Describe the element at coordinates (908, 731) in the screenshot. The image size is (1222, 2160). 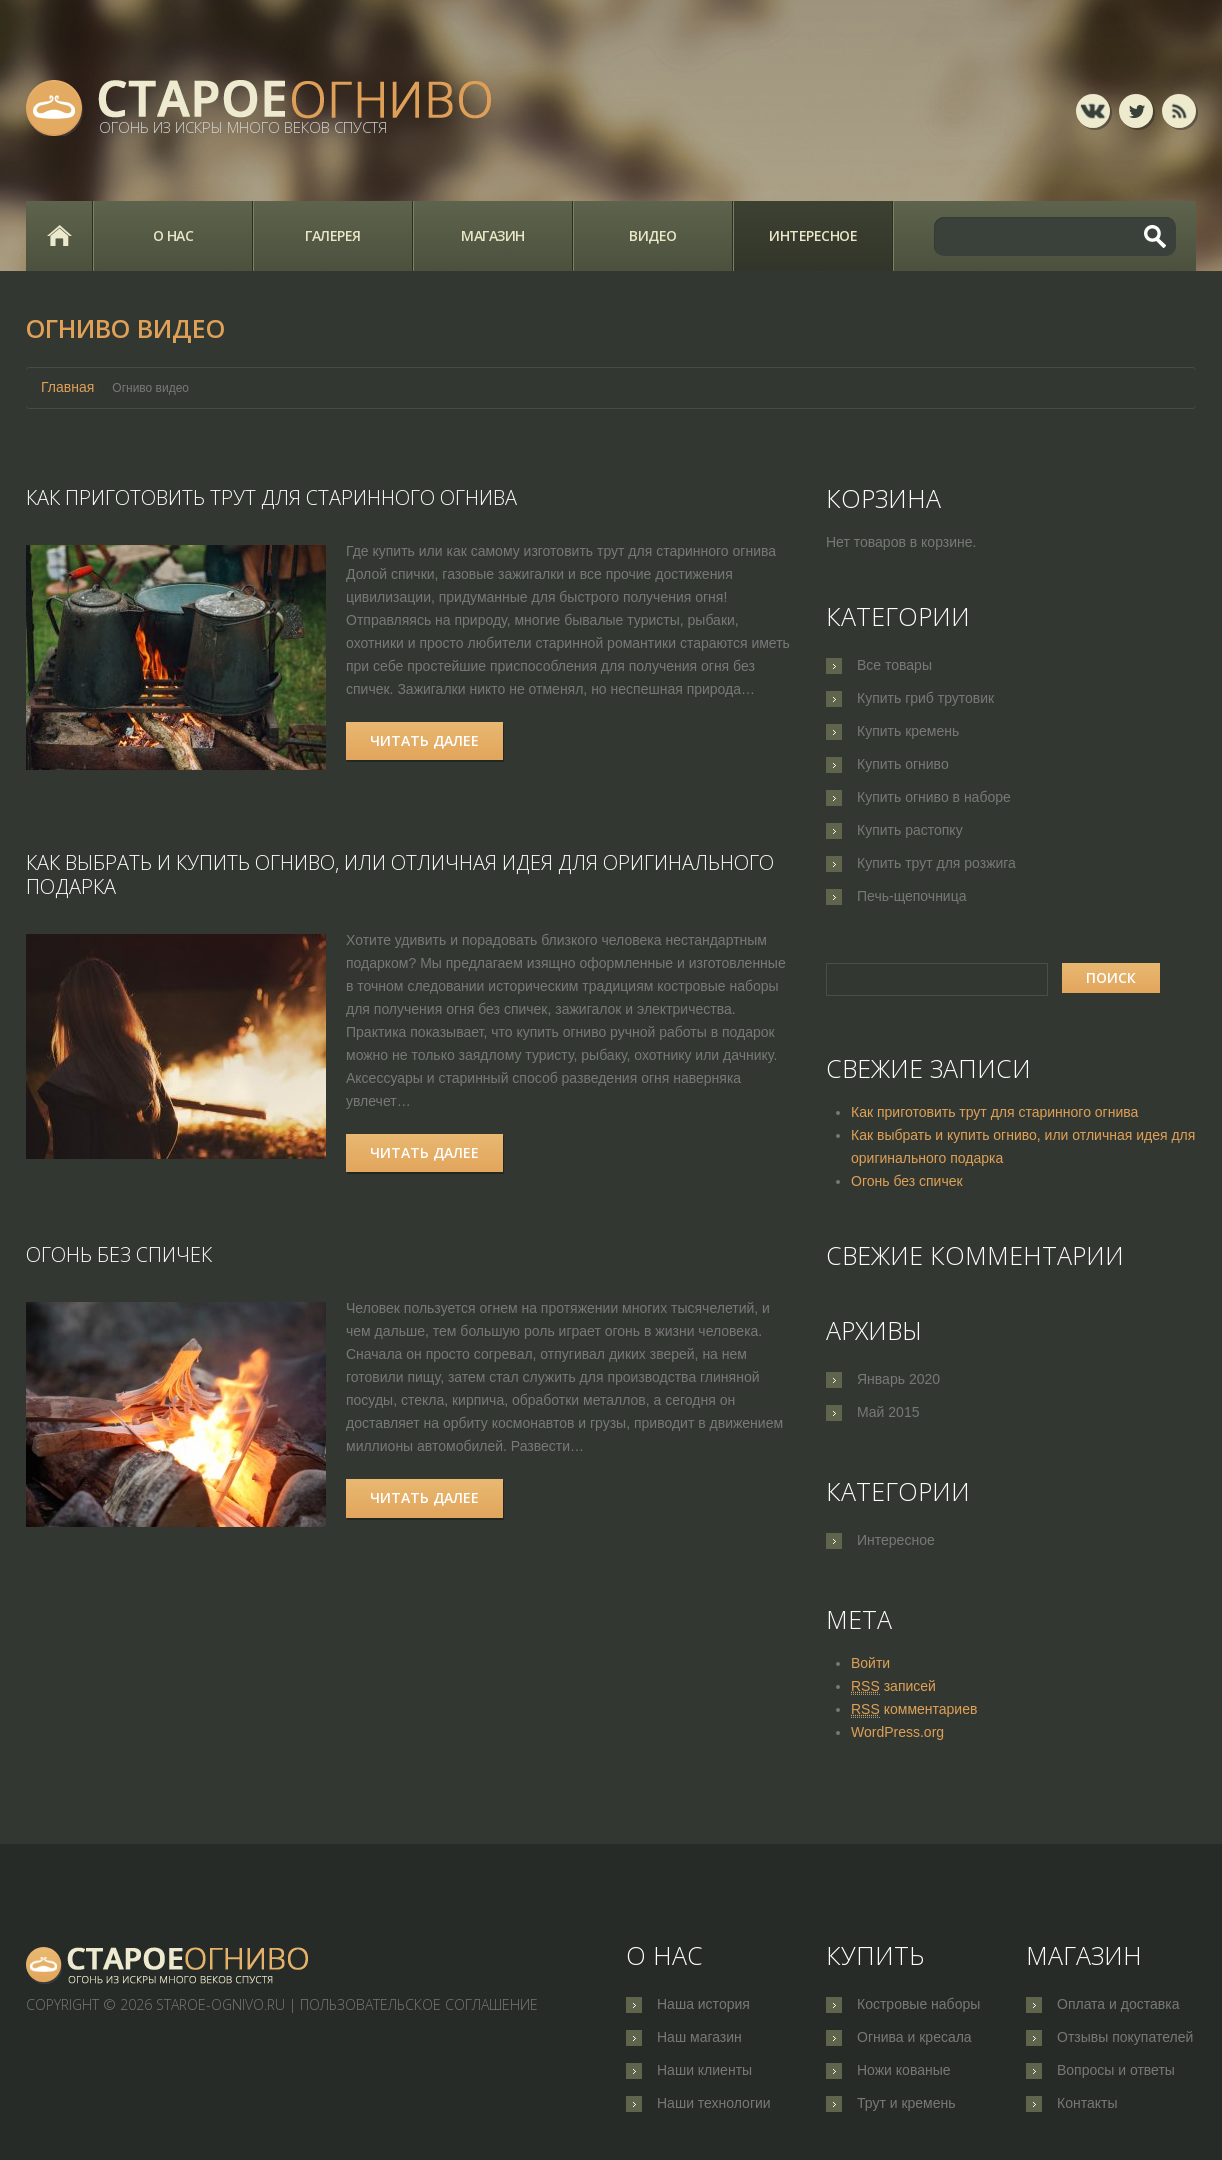
I see `Купить кремень` at that location.